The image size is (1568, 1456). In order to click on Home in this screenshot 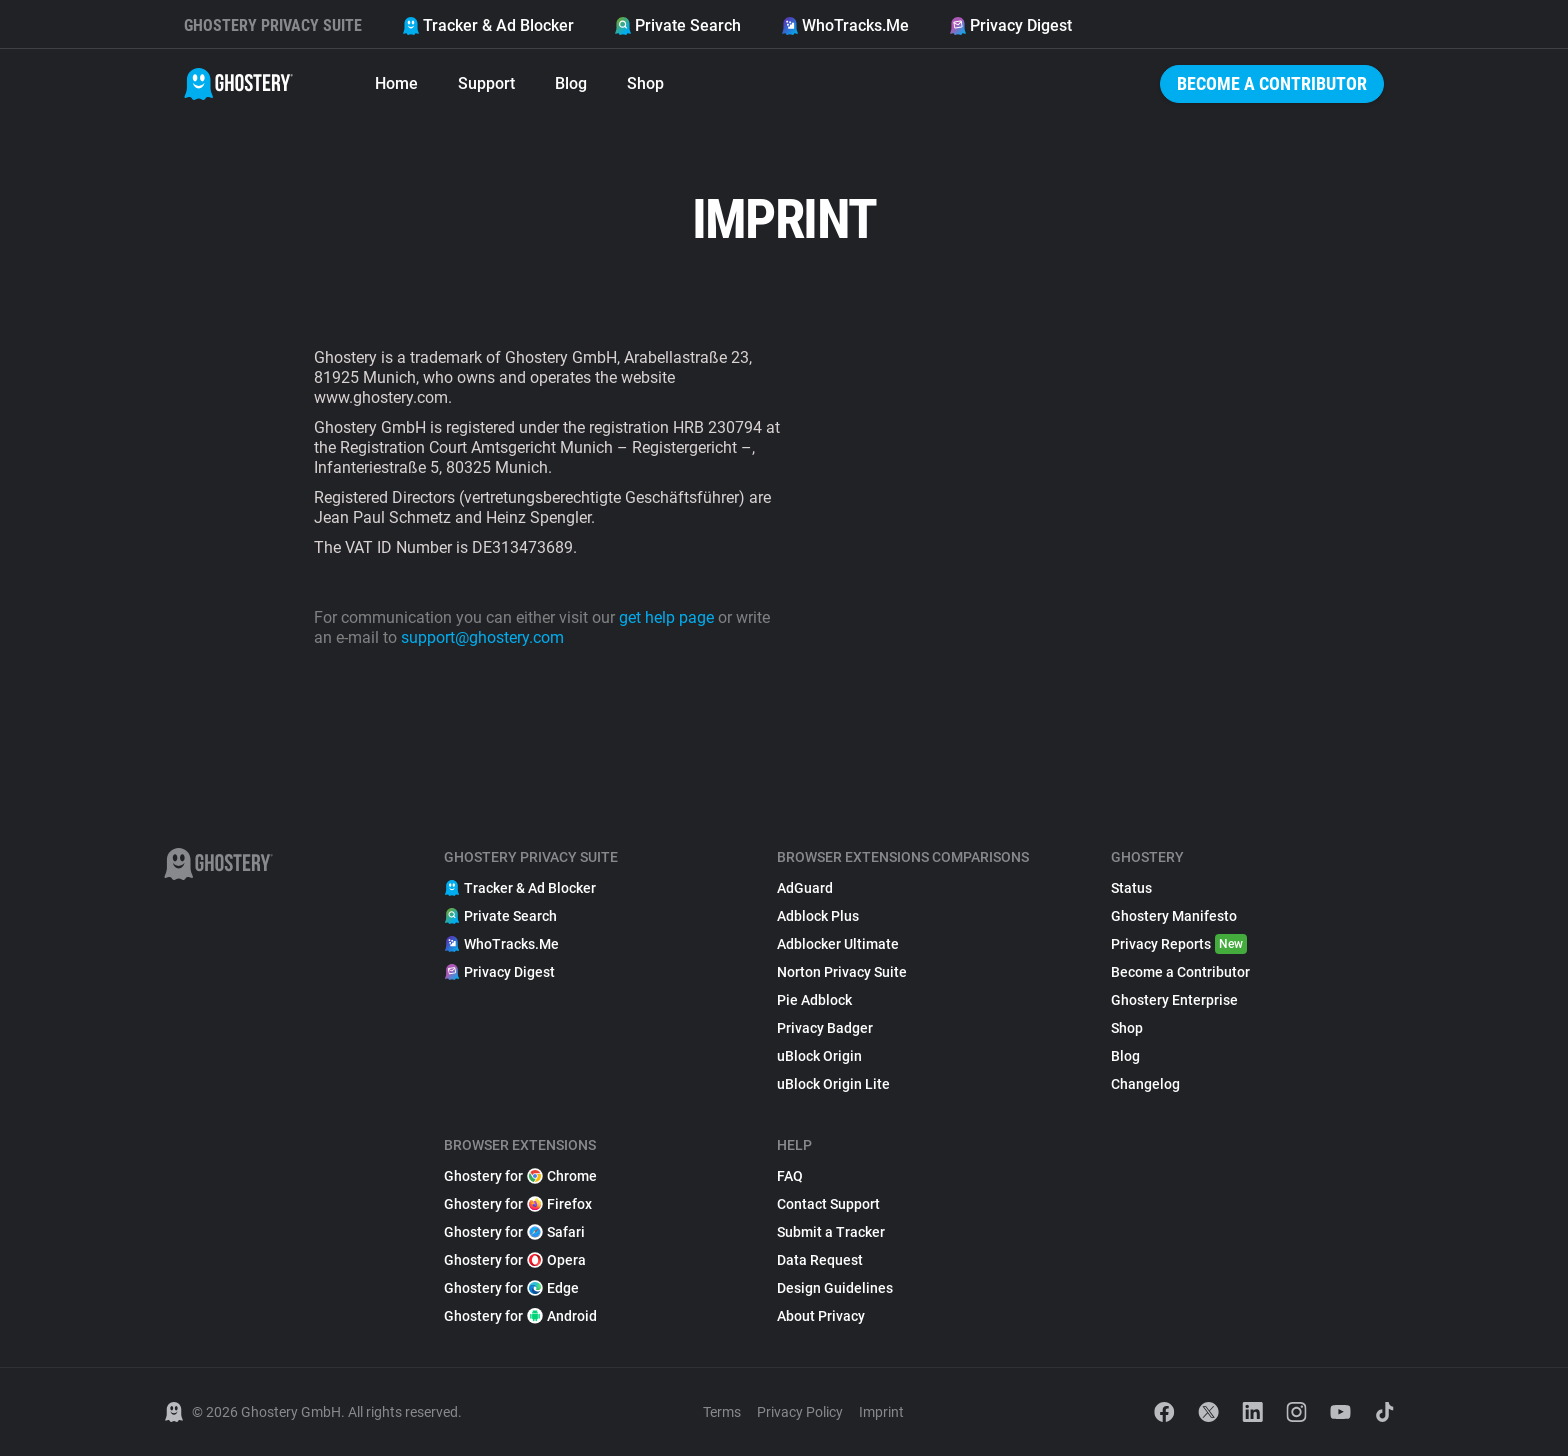, I will do `click(396, 83)`.